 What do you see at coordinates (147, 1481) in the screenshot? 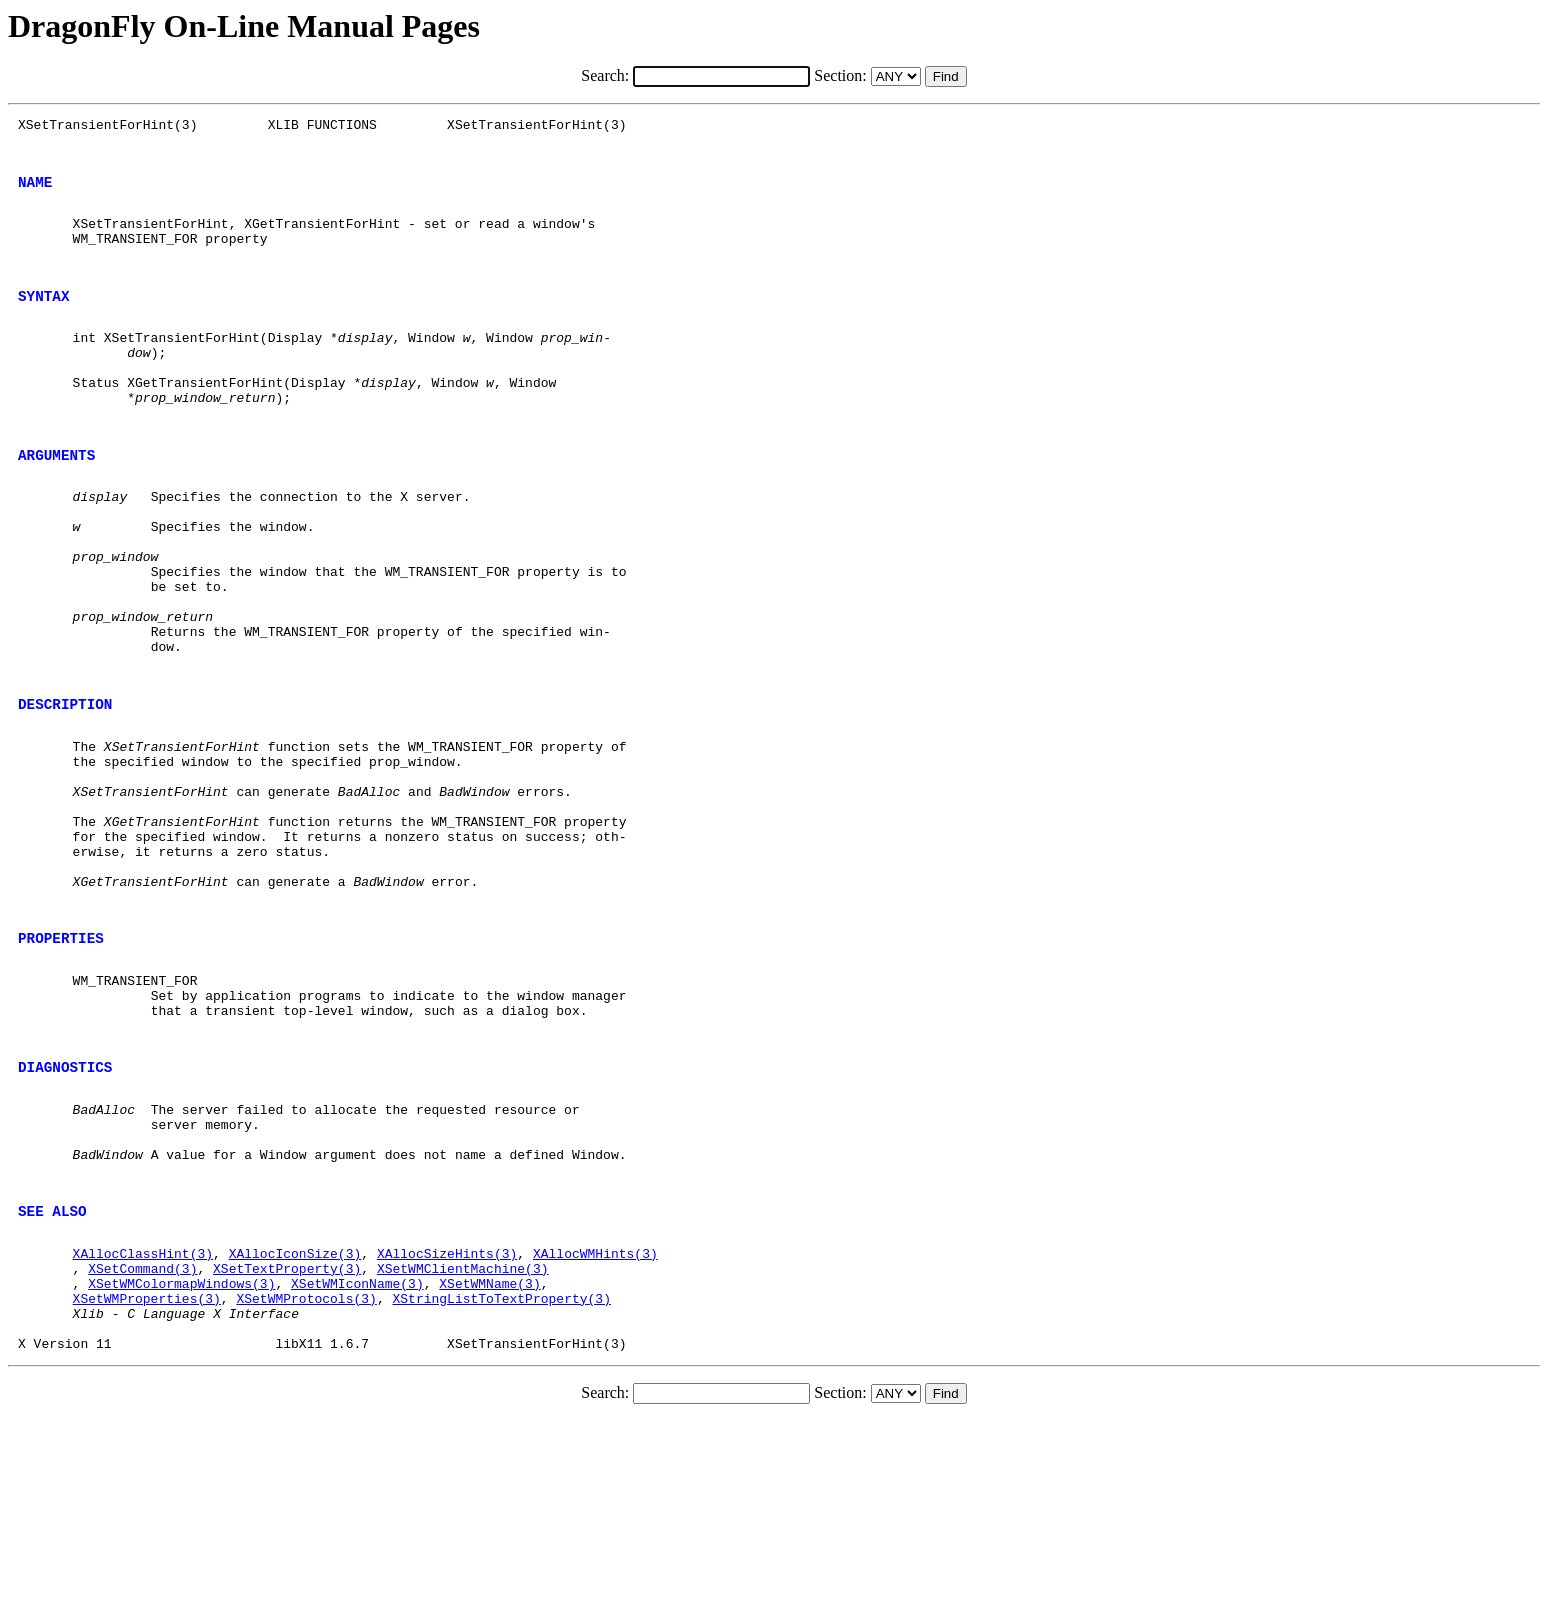
I see `XSetWMProperties(3)` at bounding box center [147, 1481].